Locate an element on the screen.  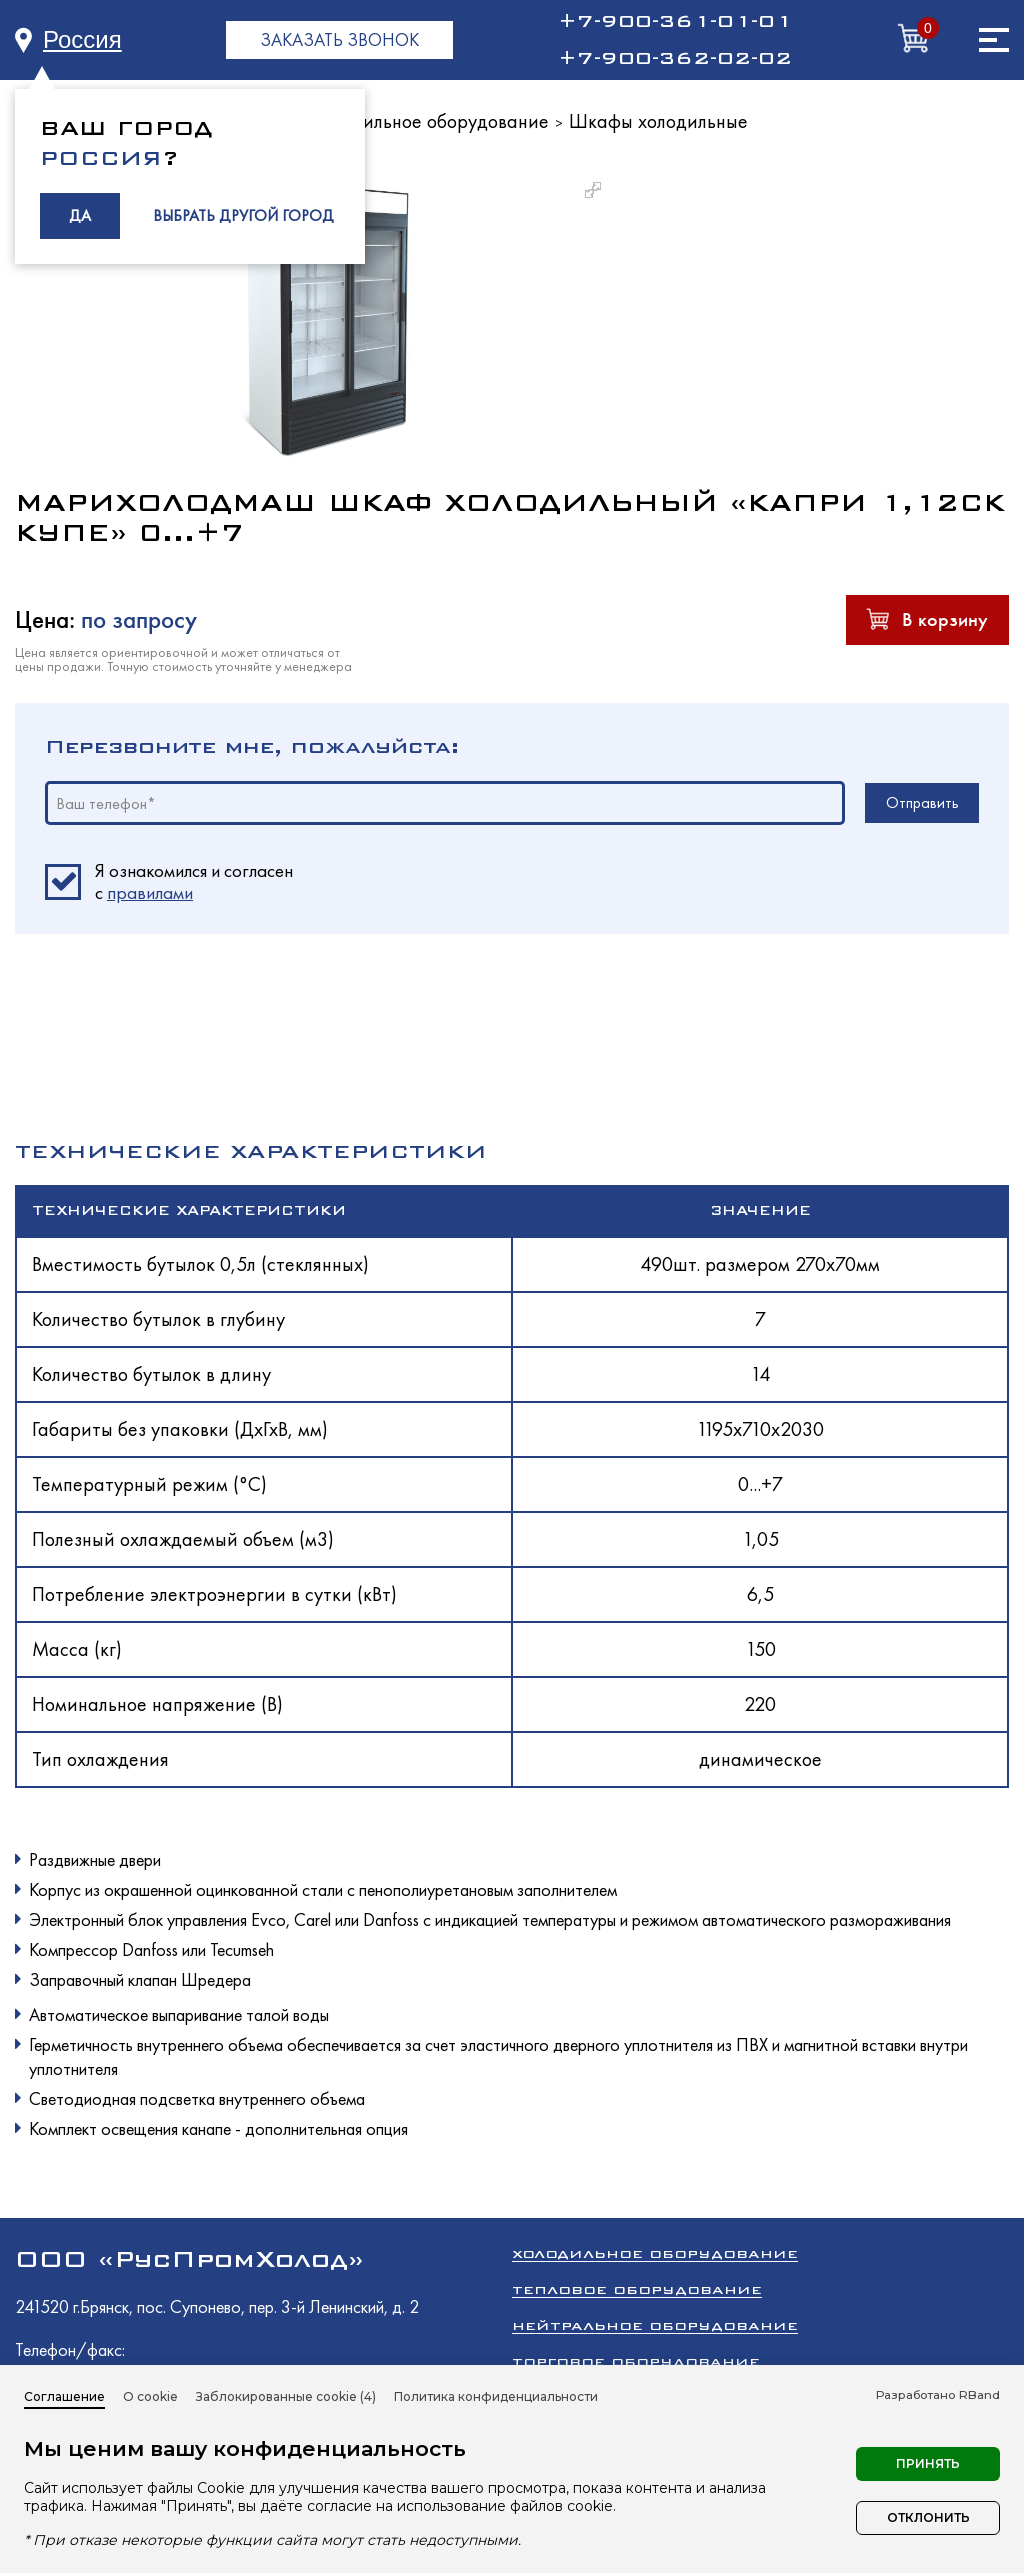
Тепловое оборудование is located at coordinates (637, 2289).